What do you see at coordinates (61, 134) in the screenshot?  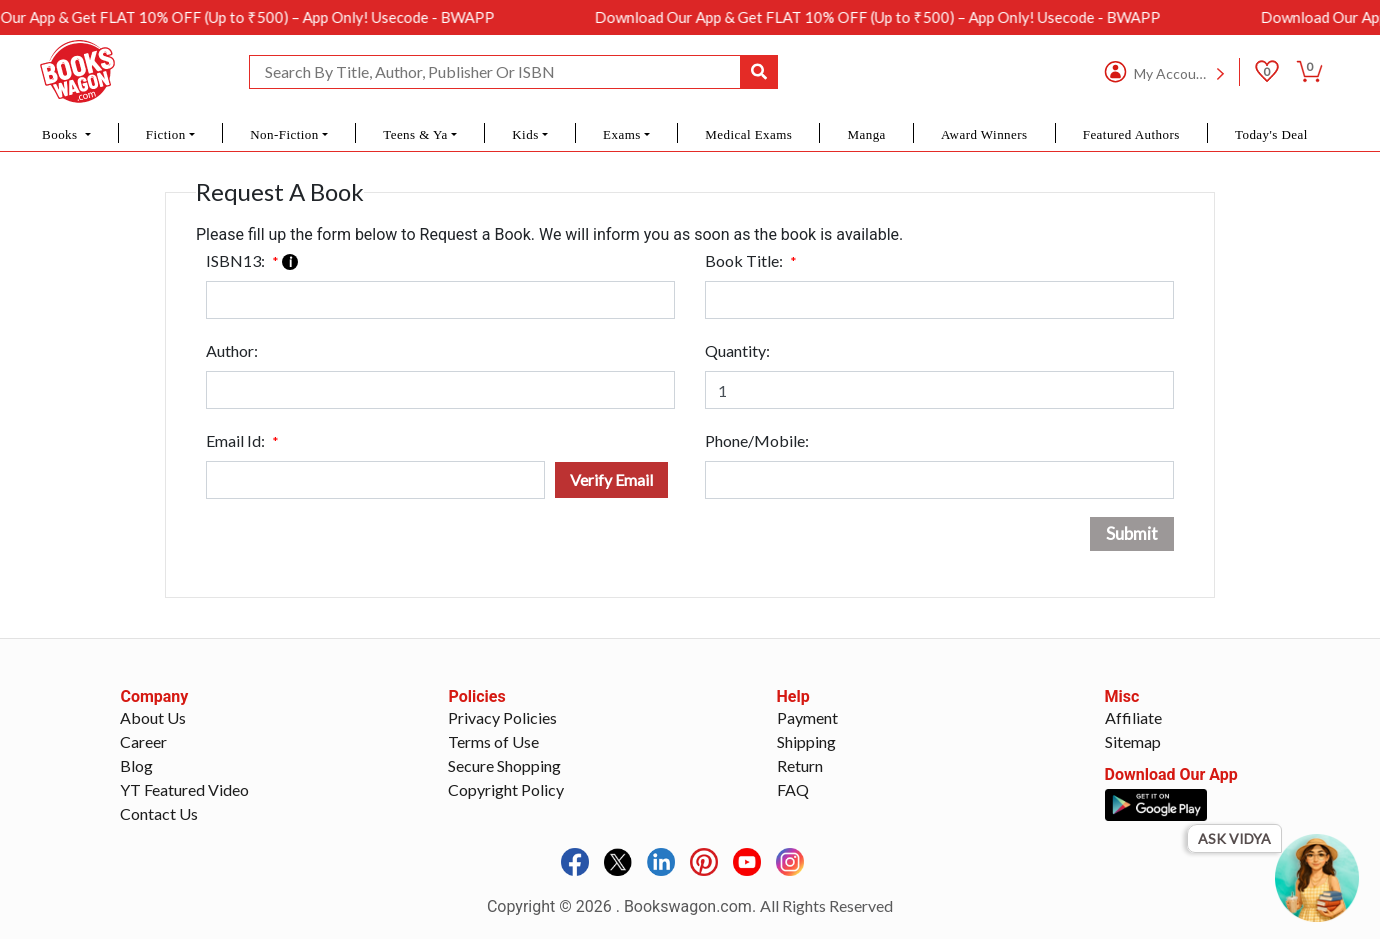 I see `Books` at bounding box center [61, 134].